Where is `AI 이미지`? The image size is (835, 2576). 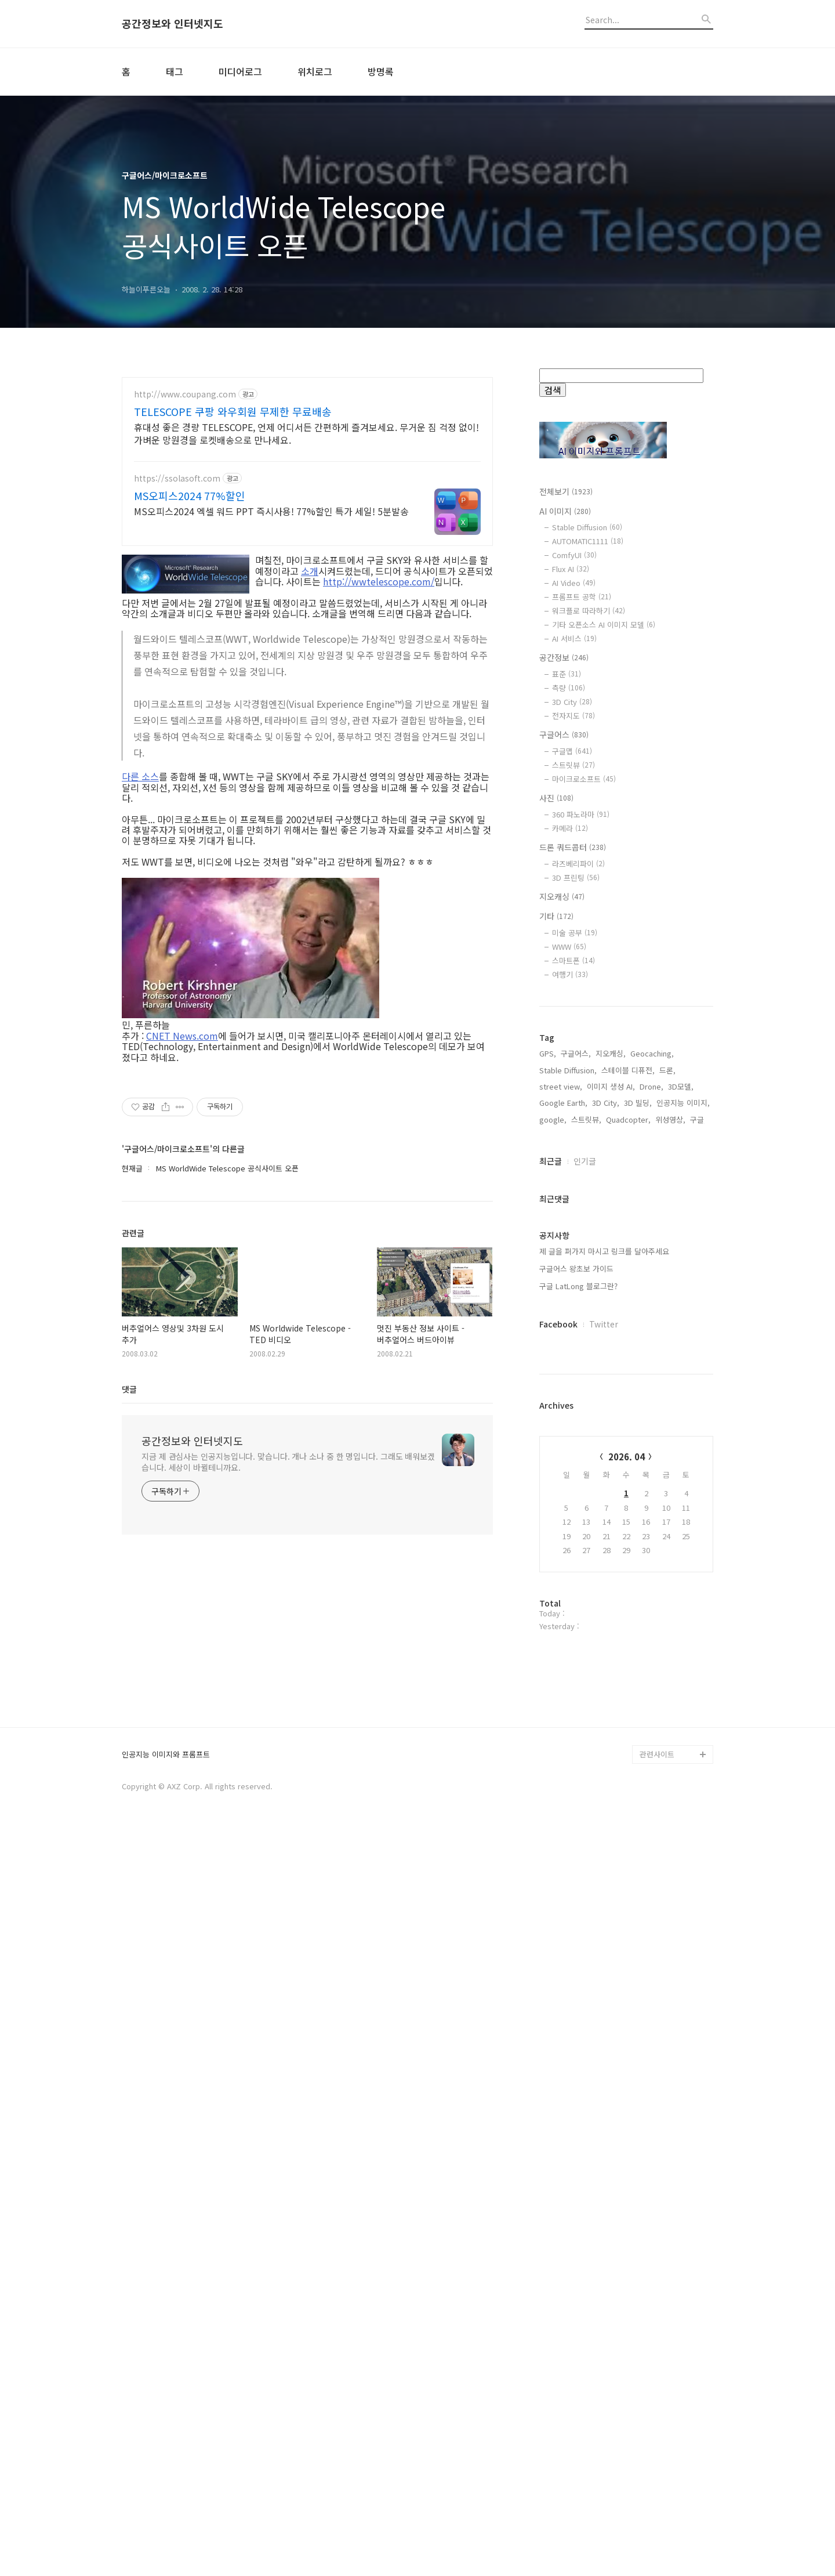 AI 이미지 is located at coordinates (565, 511).